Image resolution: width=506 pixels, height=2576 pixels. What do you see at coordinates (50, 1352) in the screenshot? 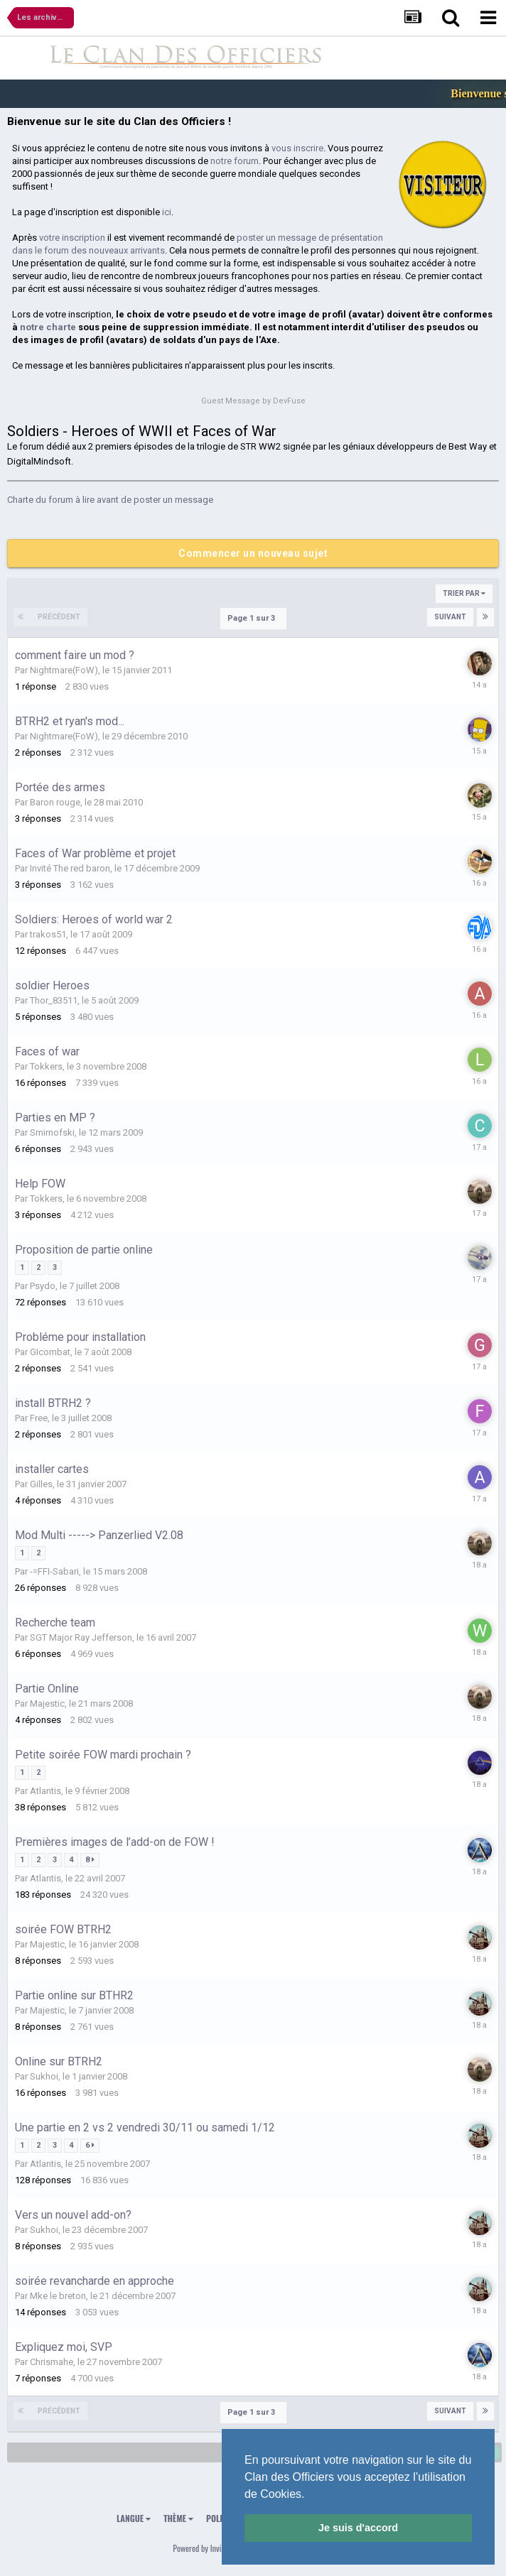
I see `GIcombat` at bounding box center [50, 1352].